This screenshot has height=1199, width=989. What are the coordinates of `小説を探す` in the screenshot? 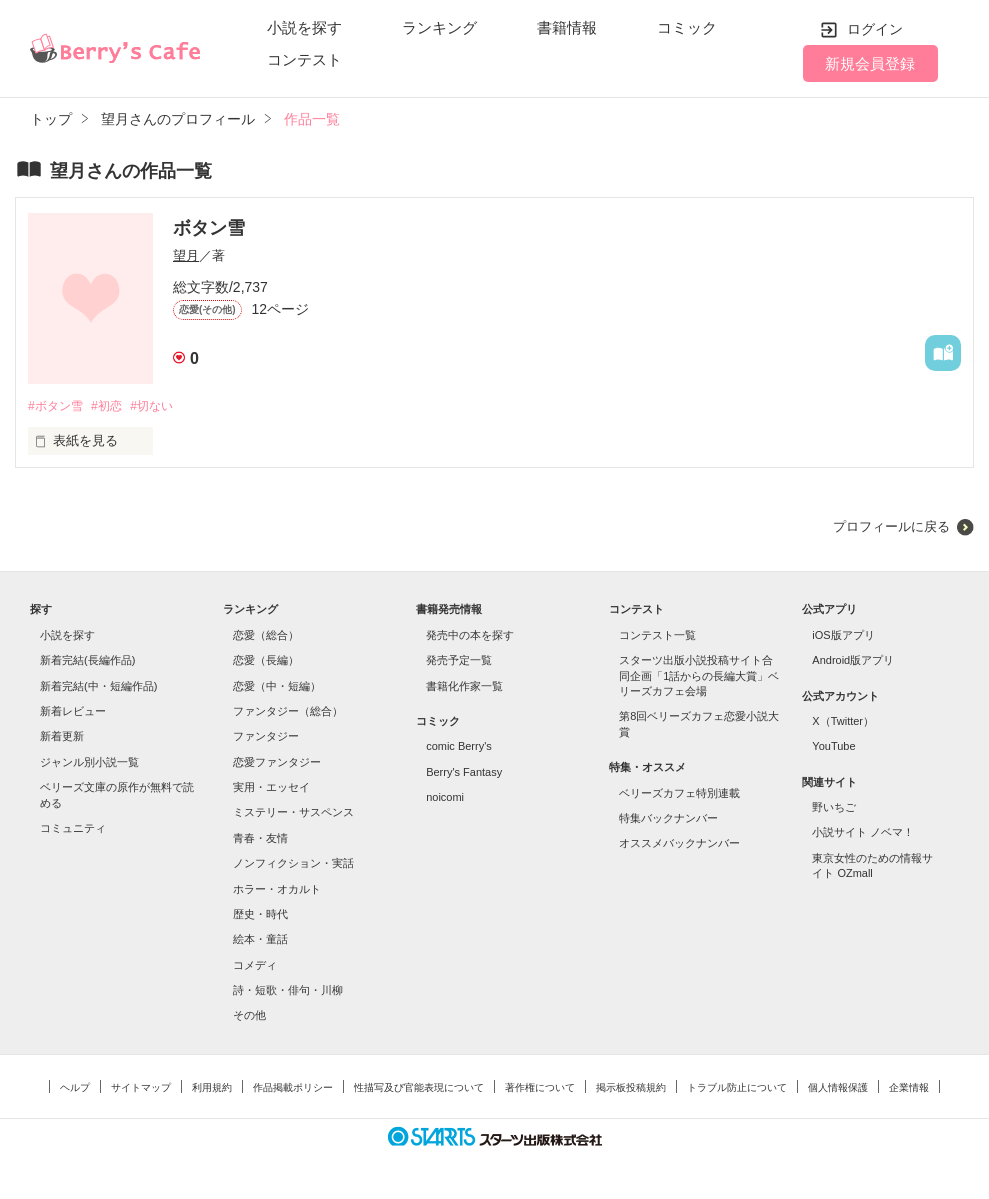 It's located at (304, 27).